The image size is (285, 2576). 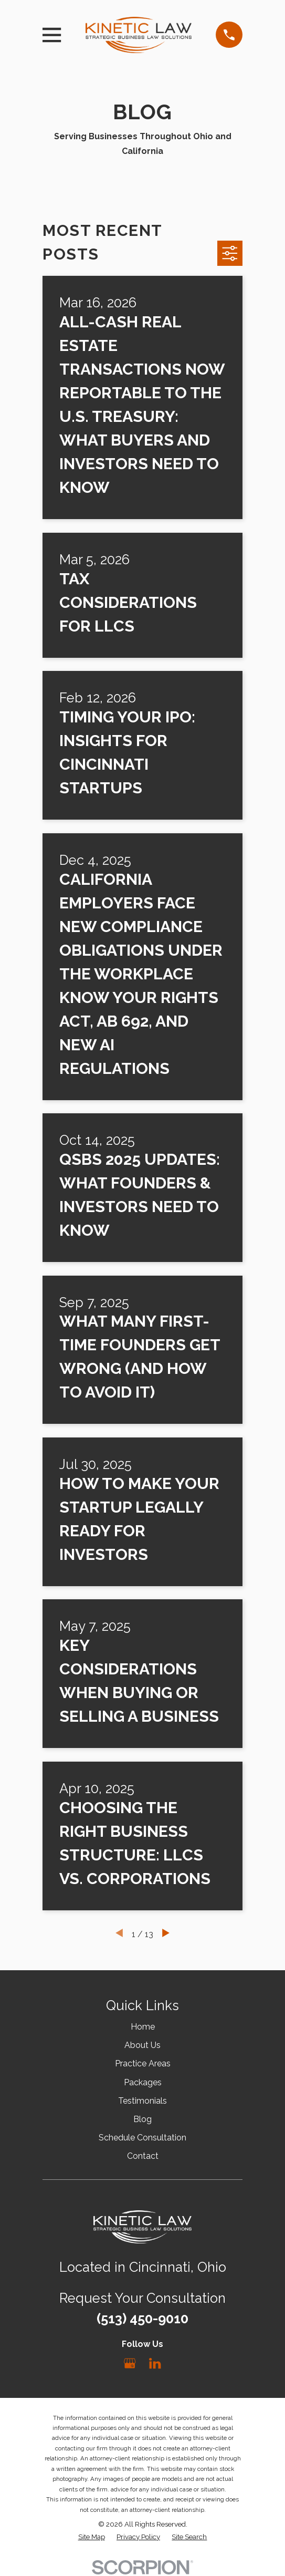 I want to click on Contact, so click(x=143, y=2156).